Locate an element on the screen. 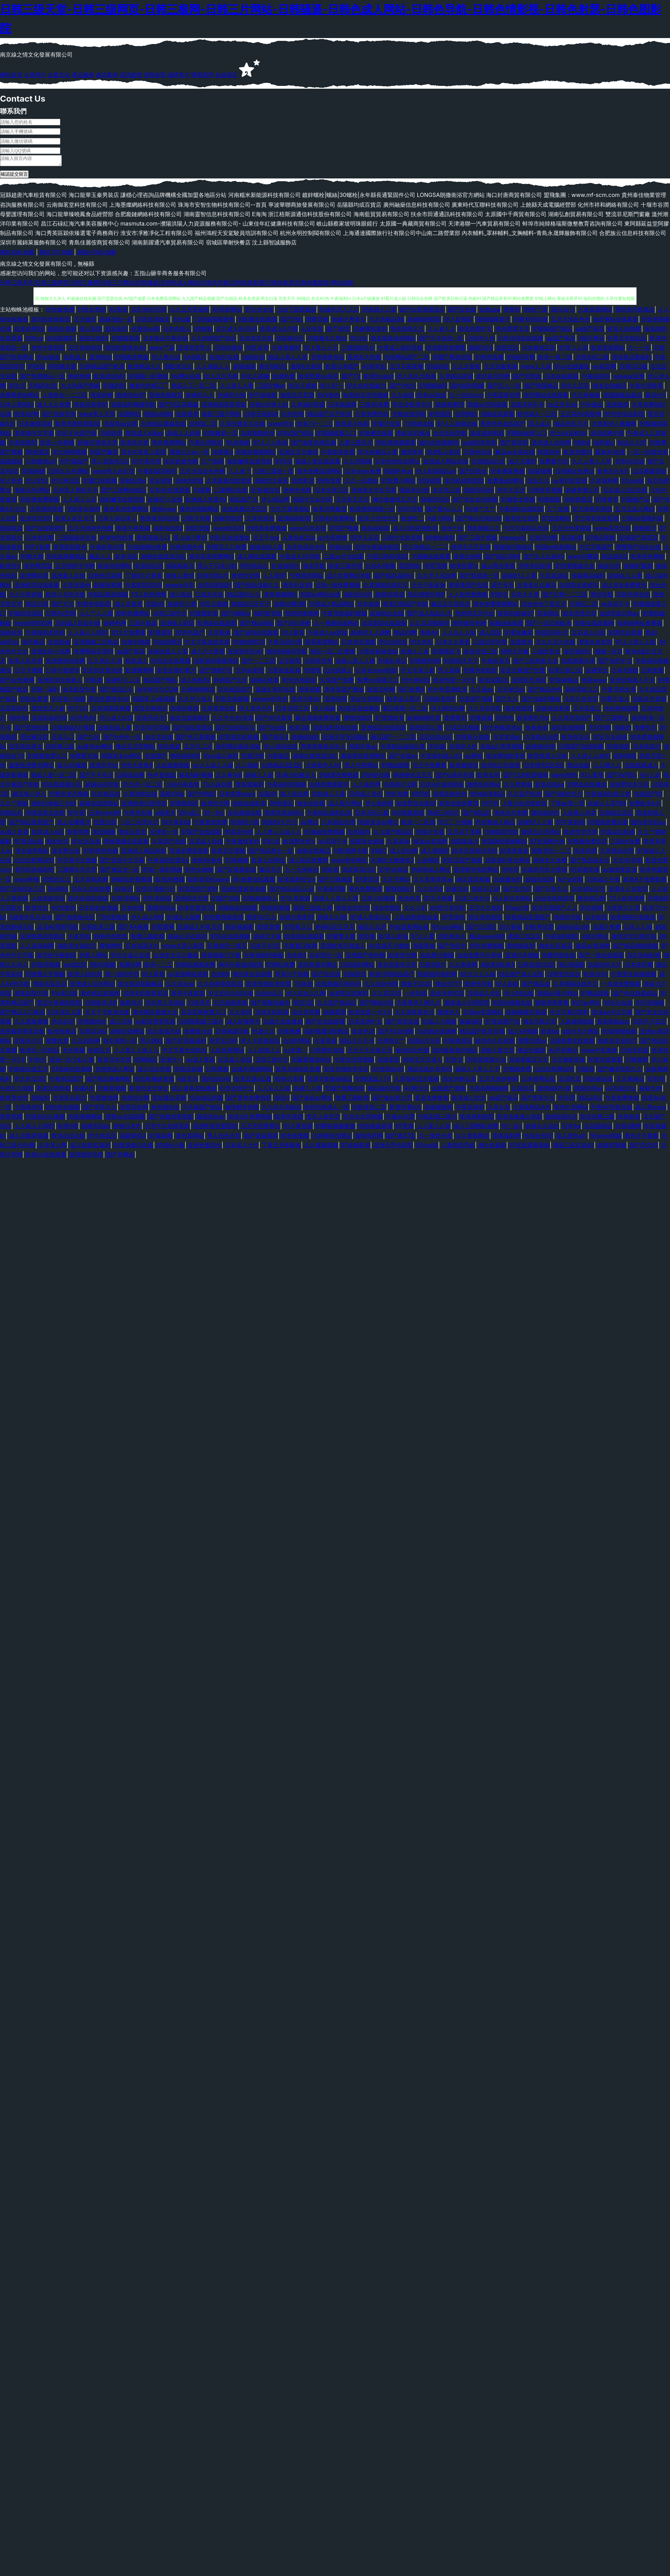 The height and width of the screenshot is (2576, 670). 97cao操 is located at coordinates (633, 482).